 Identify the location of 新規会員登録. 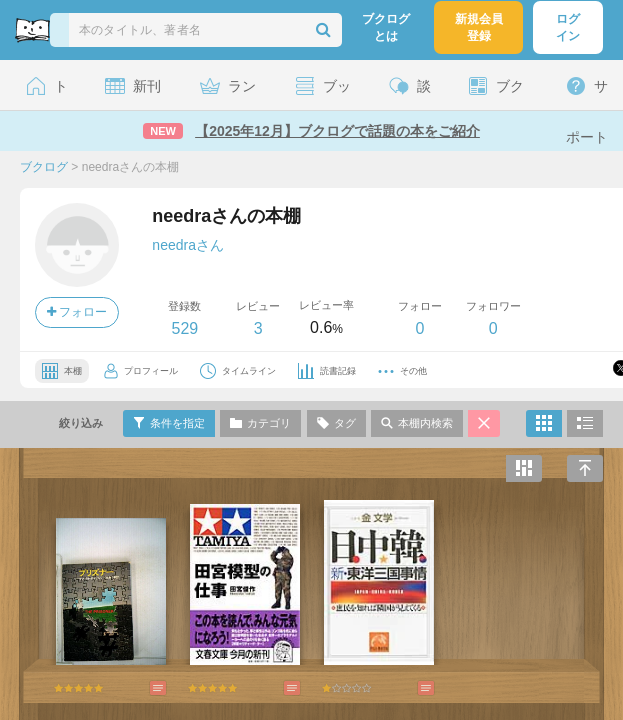
(479, 27).